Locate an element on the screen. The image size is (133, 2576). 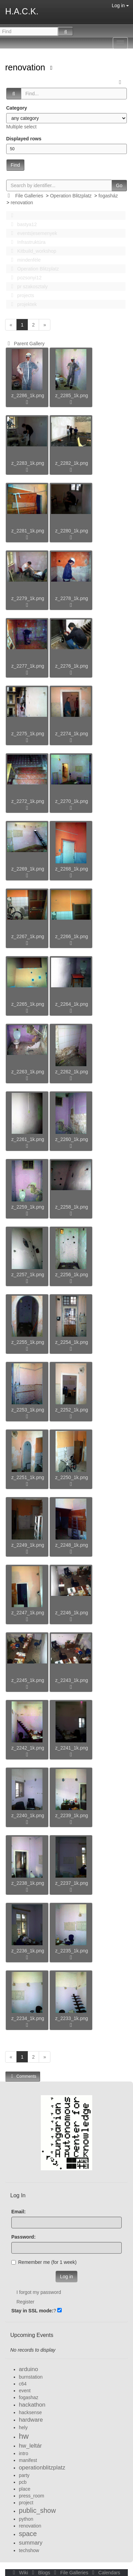
Category is located at coordinates (16, 108).